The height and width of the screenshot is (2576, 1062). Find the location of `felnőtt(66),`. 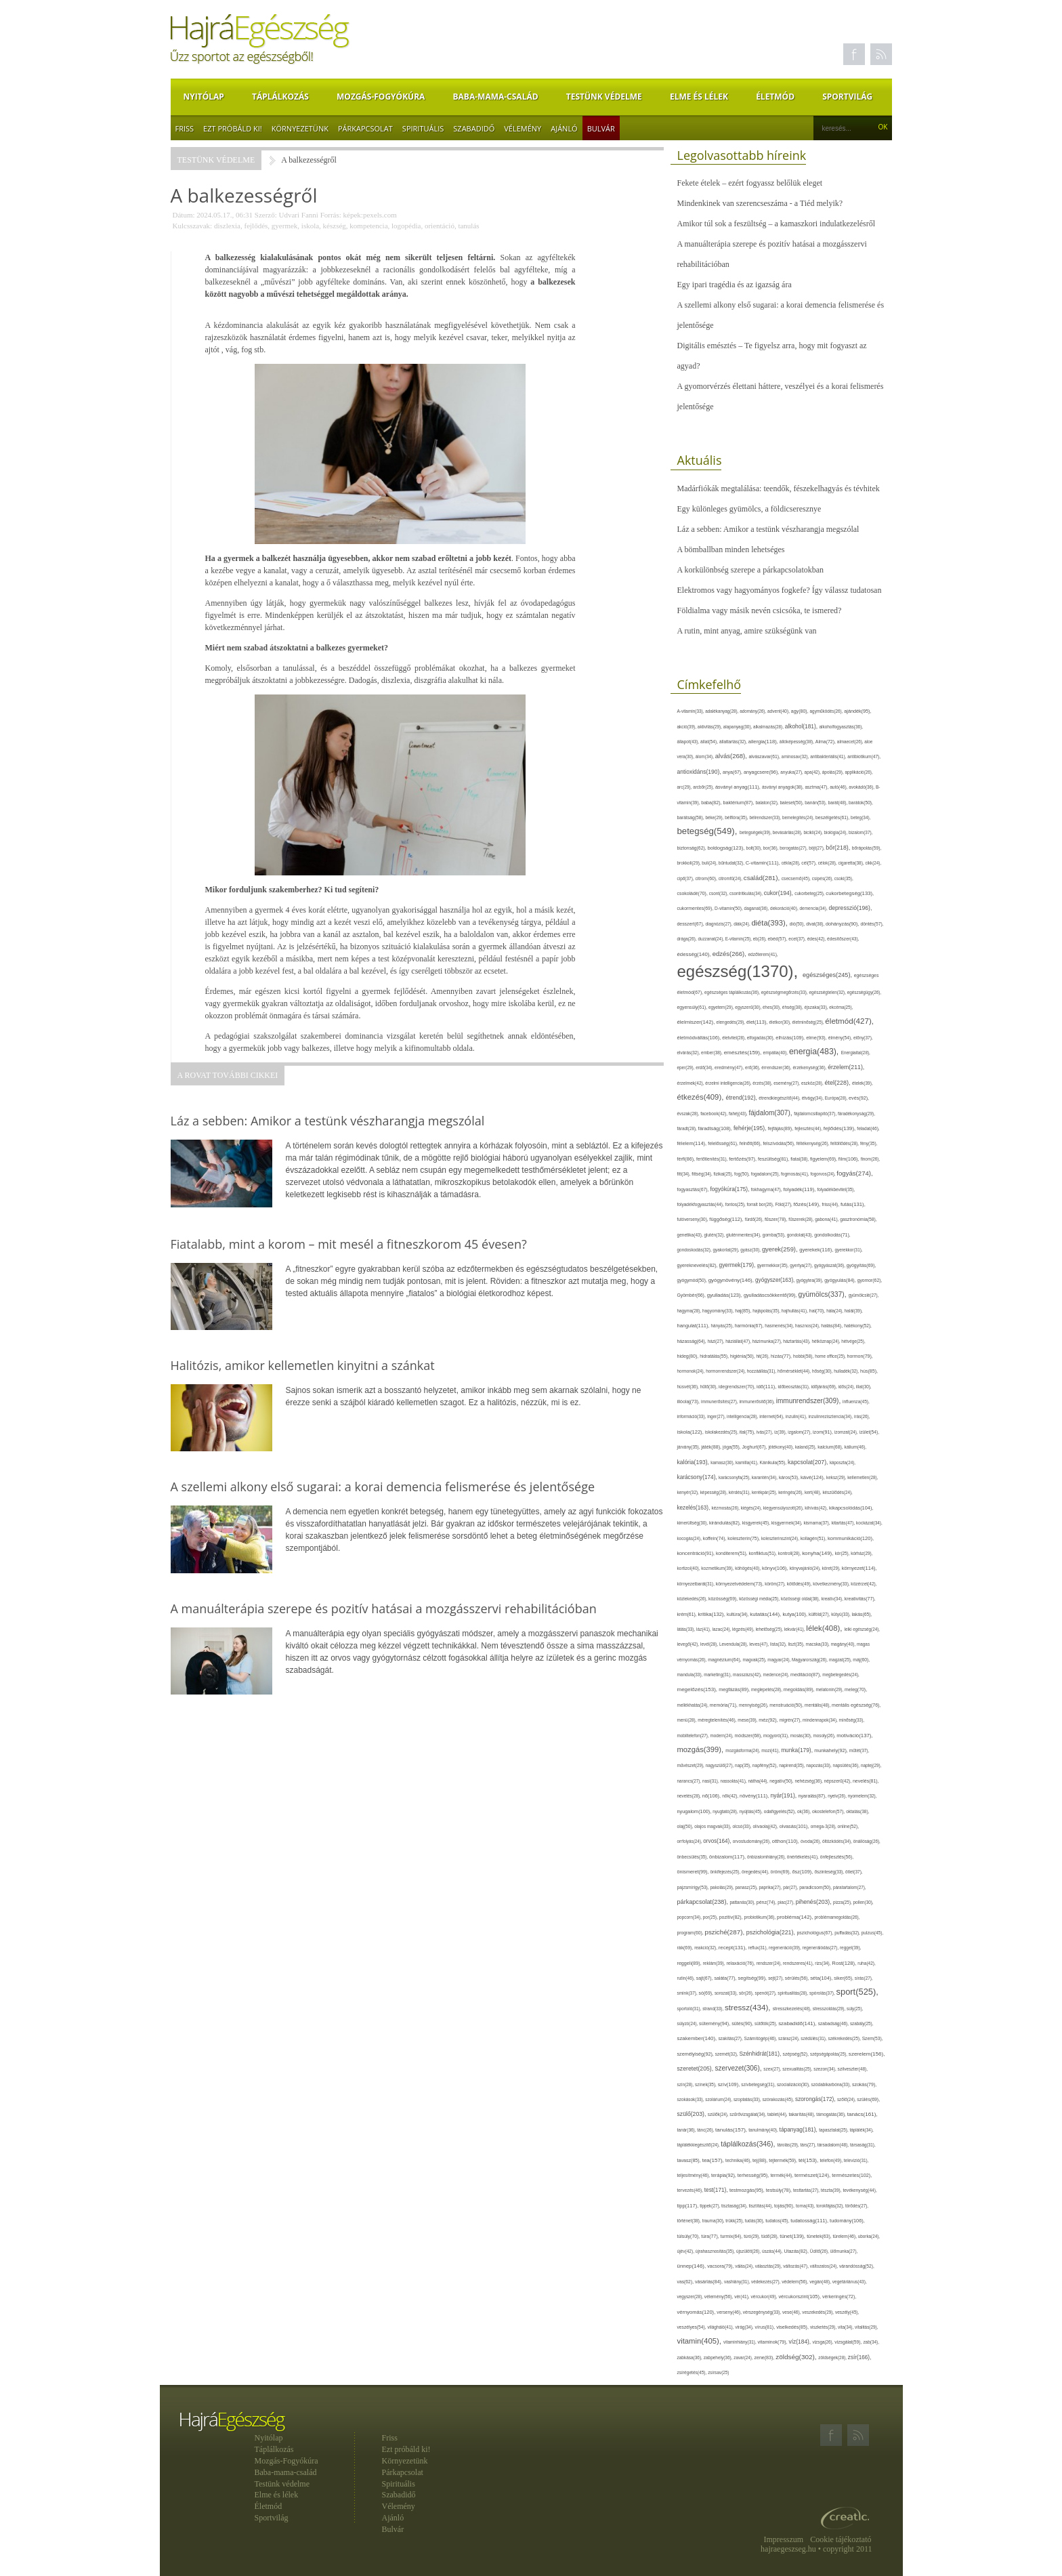

felnőtt(66), is located at coordinates (751, 1143).